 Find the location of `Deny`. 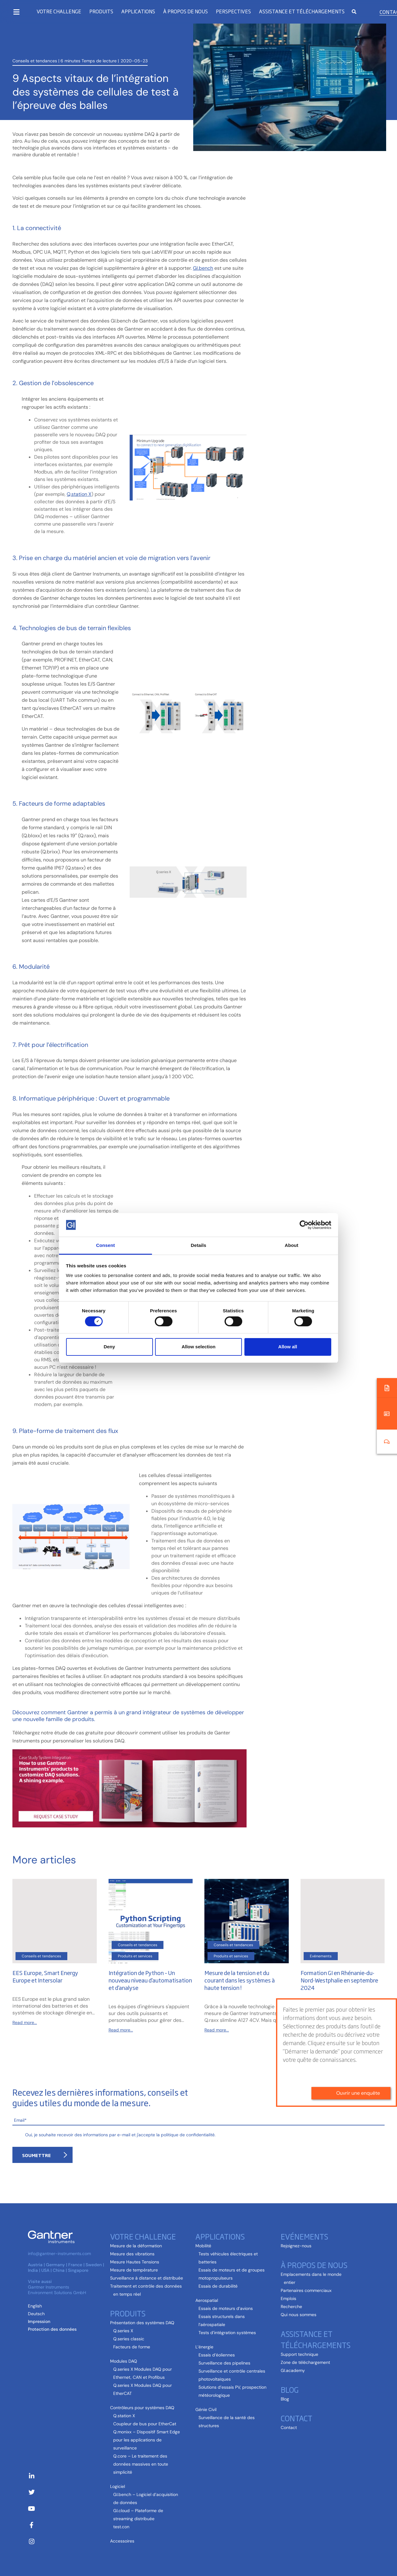

Deny is located at coordinates (109, 1346).